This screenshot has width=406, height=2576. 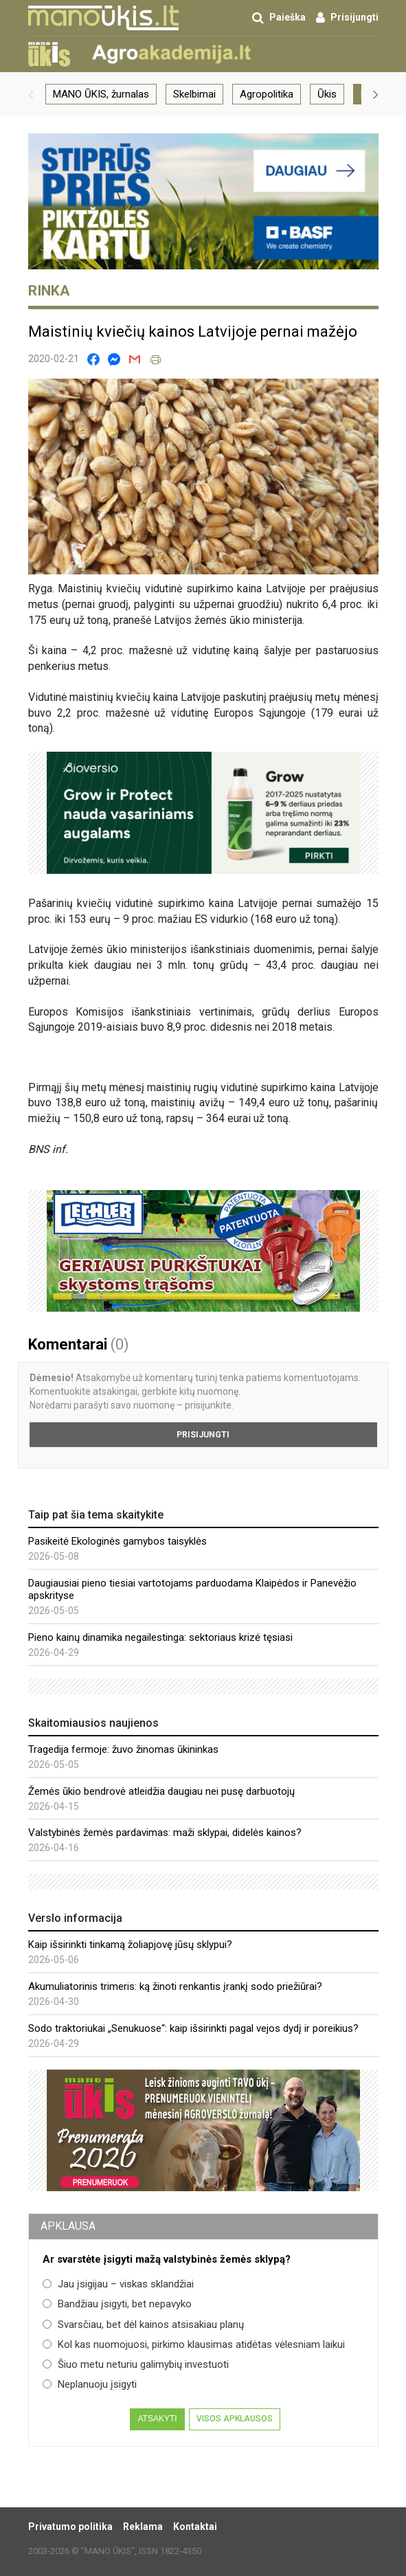 I want to click on Valstybinės žemės pardavimas: maži sklypai, didelės kainos?, so click(x=165, y=1832).